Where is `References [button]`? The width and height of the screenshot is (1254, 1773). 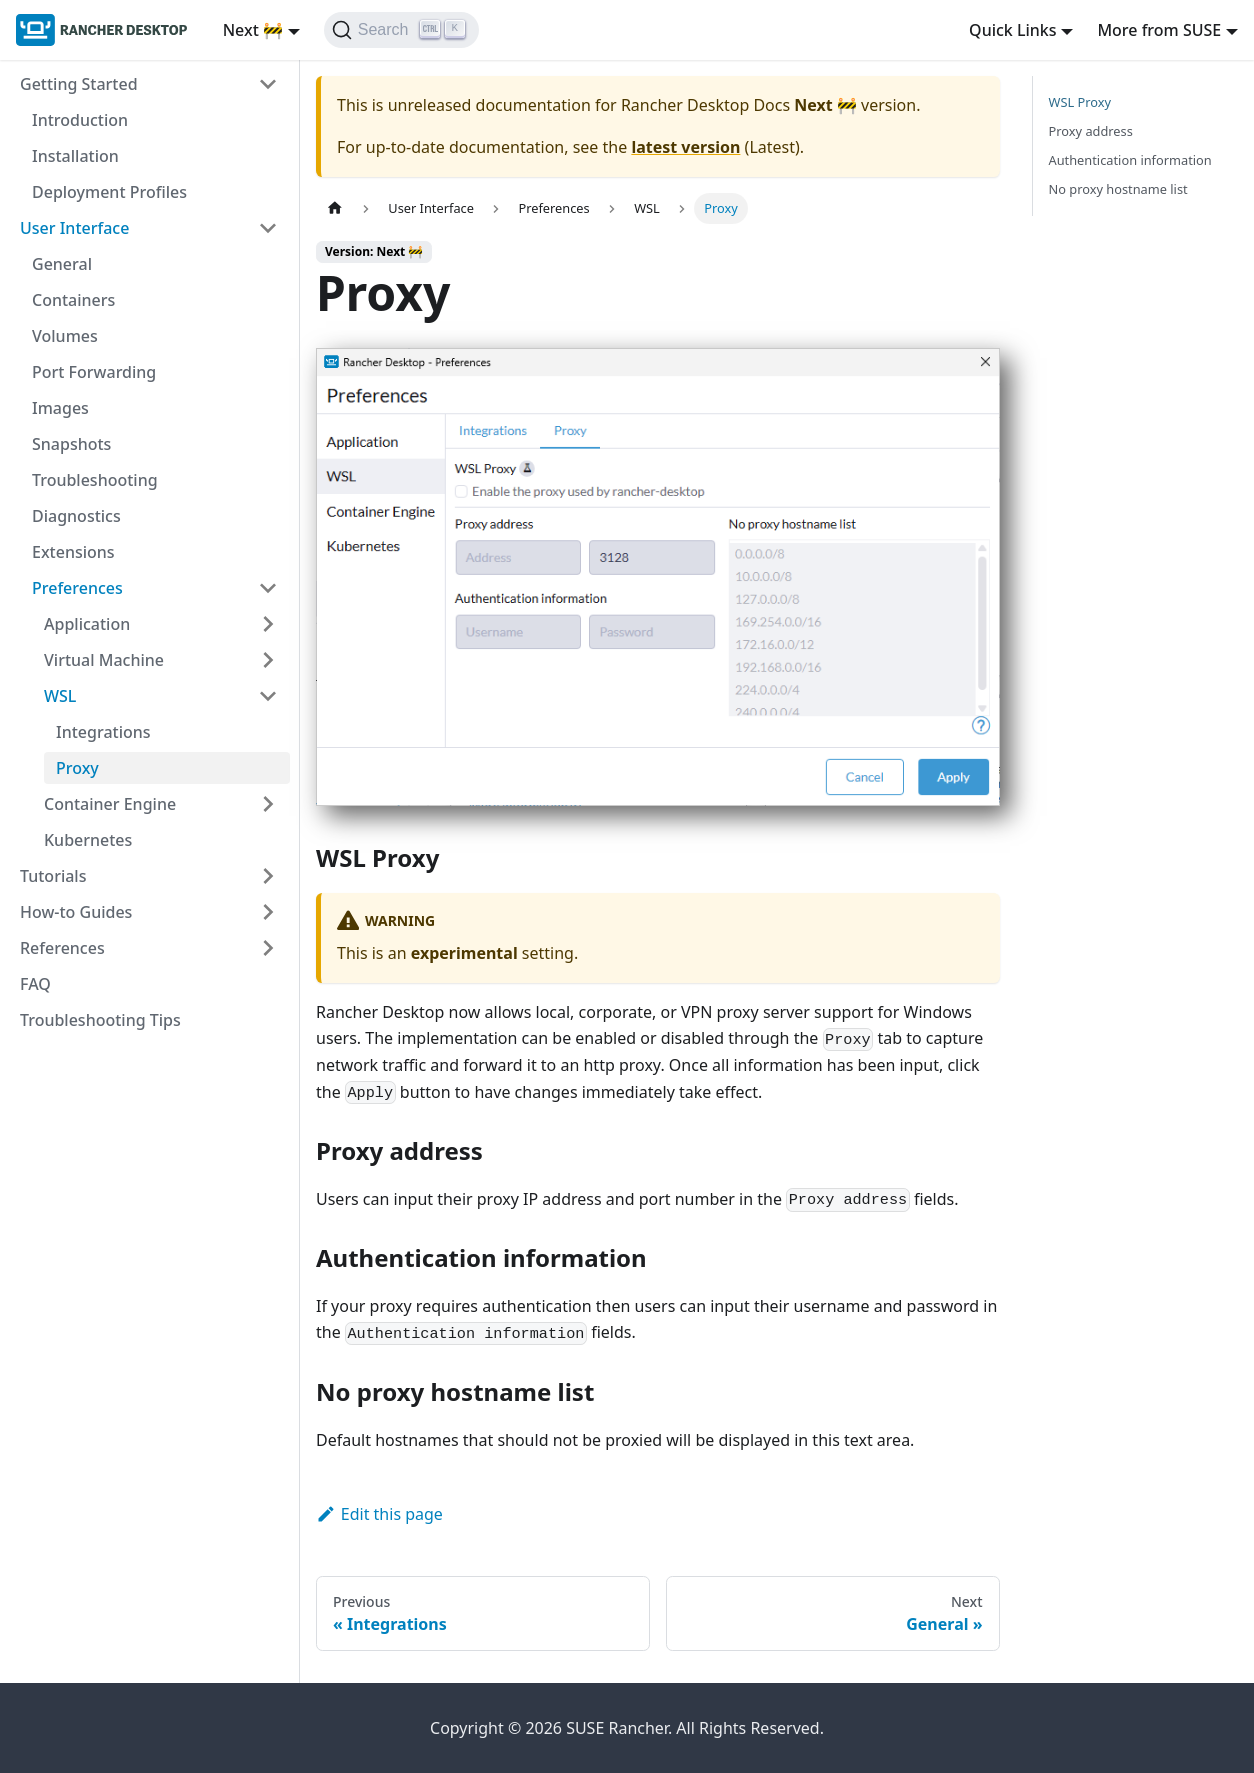
References [button] is located at coordinates (62, 948).